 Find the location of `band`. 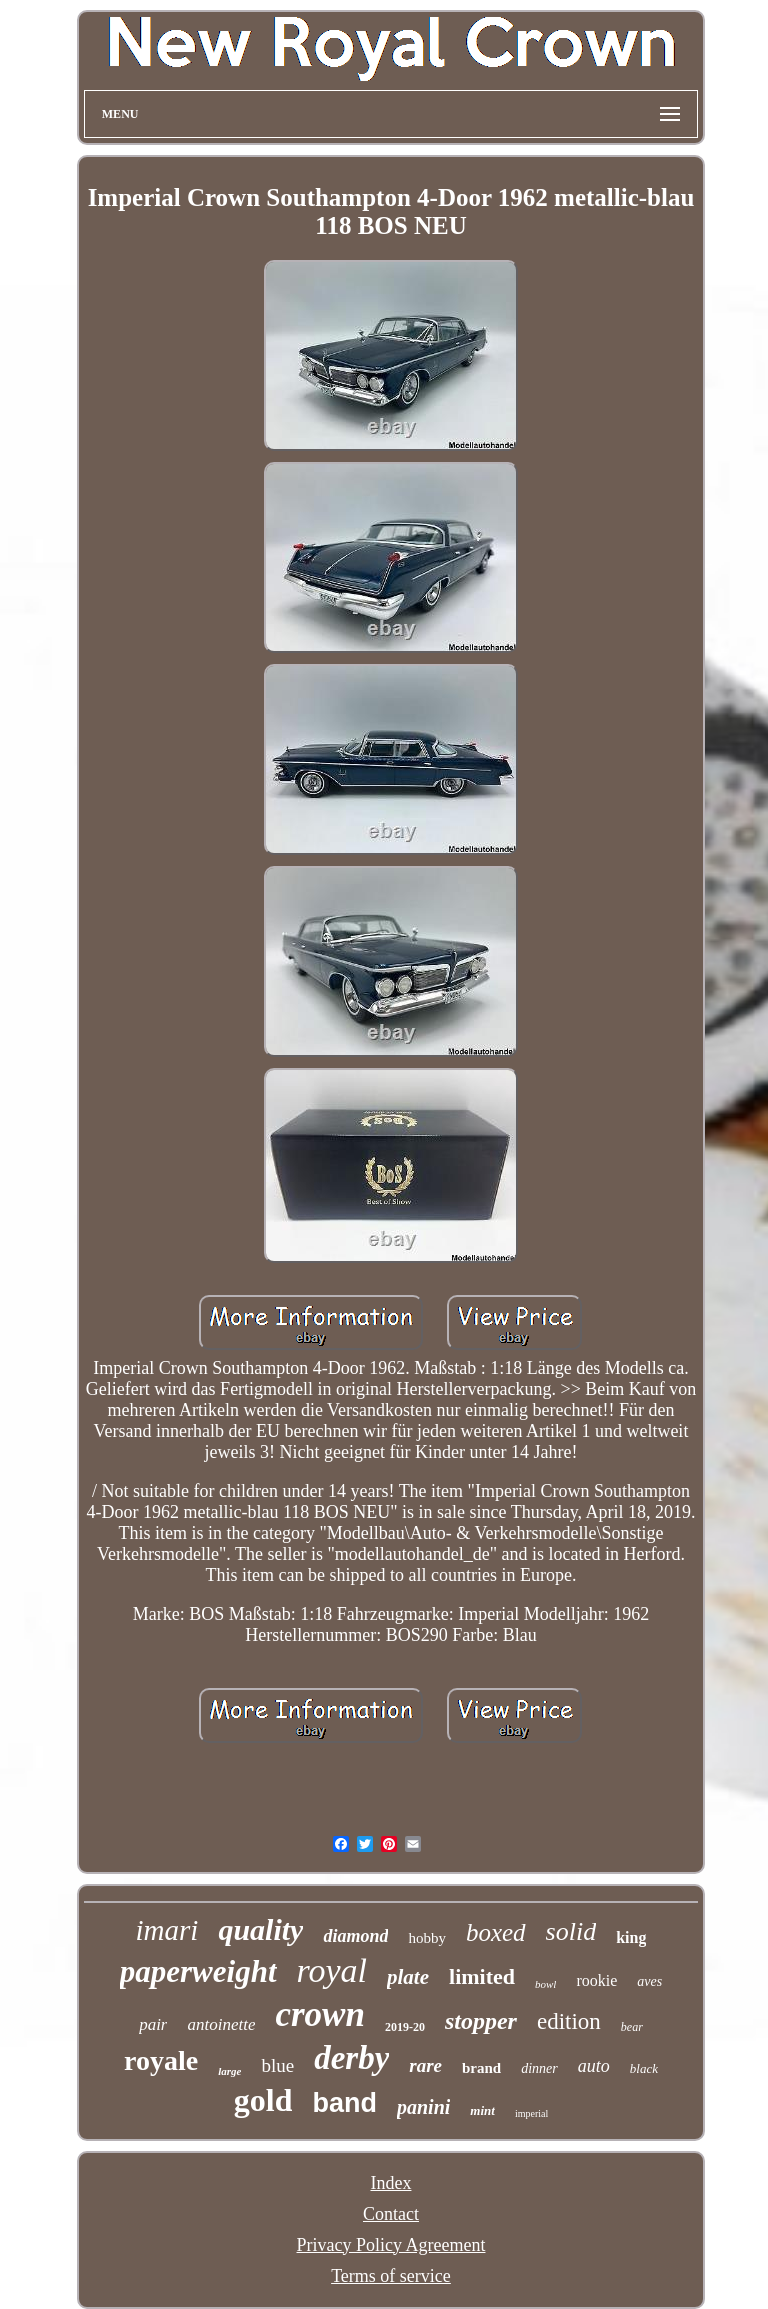

band is located at coordinates (344, 2103).